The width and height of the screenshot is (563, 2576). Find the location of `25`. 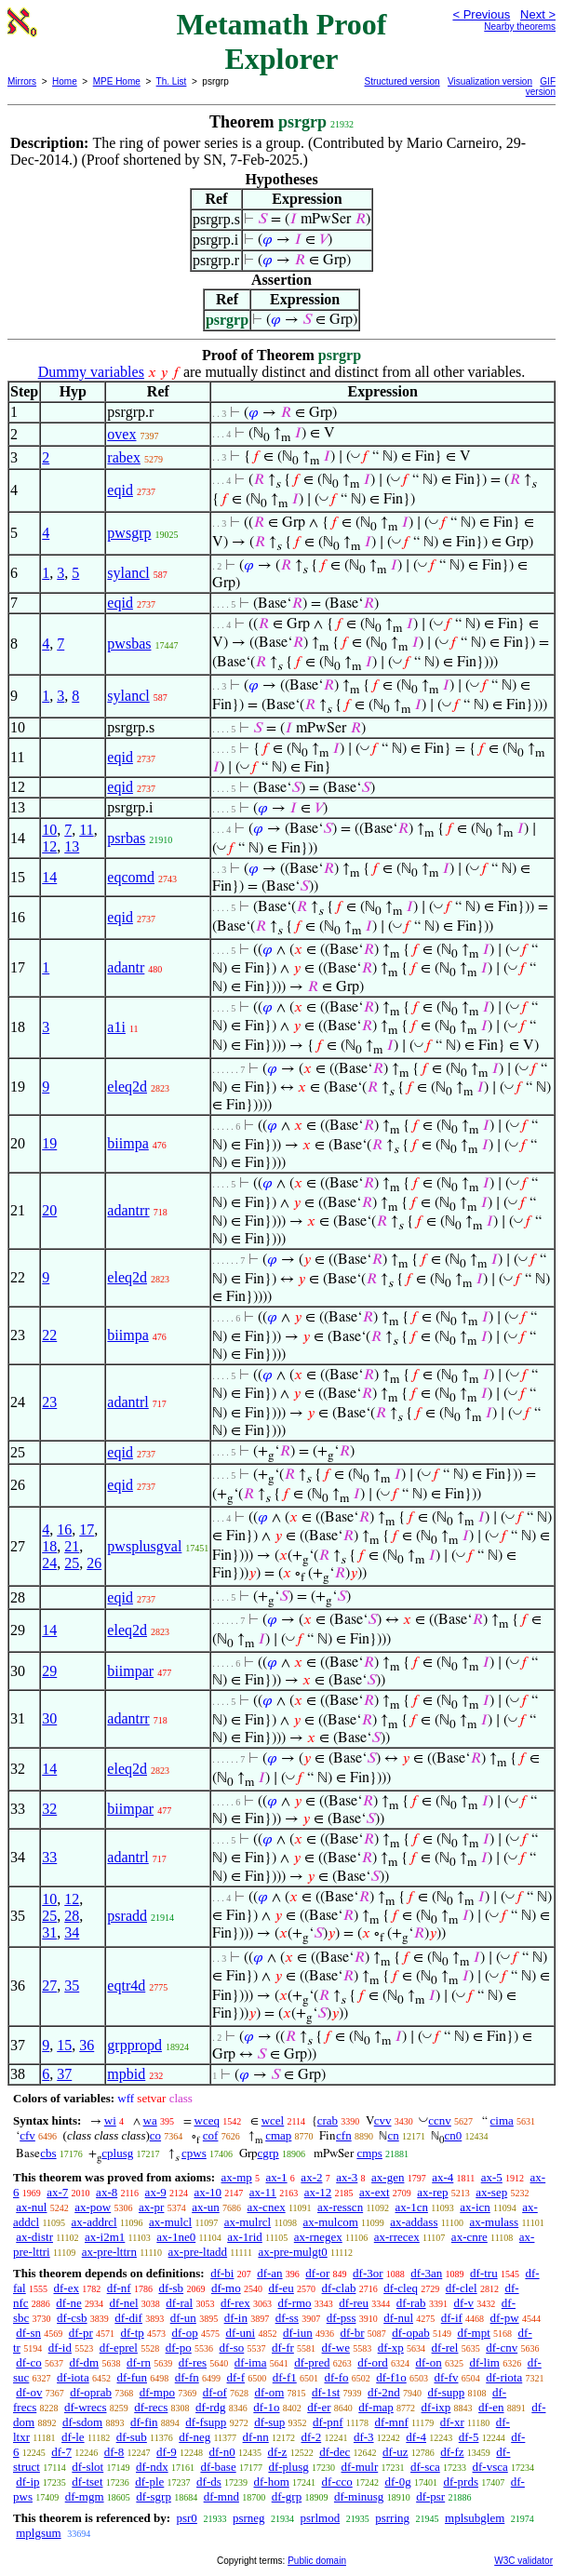

25 is located at coordinates (71, 1563).